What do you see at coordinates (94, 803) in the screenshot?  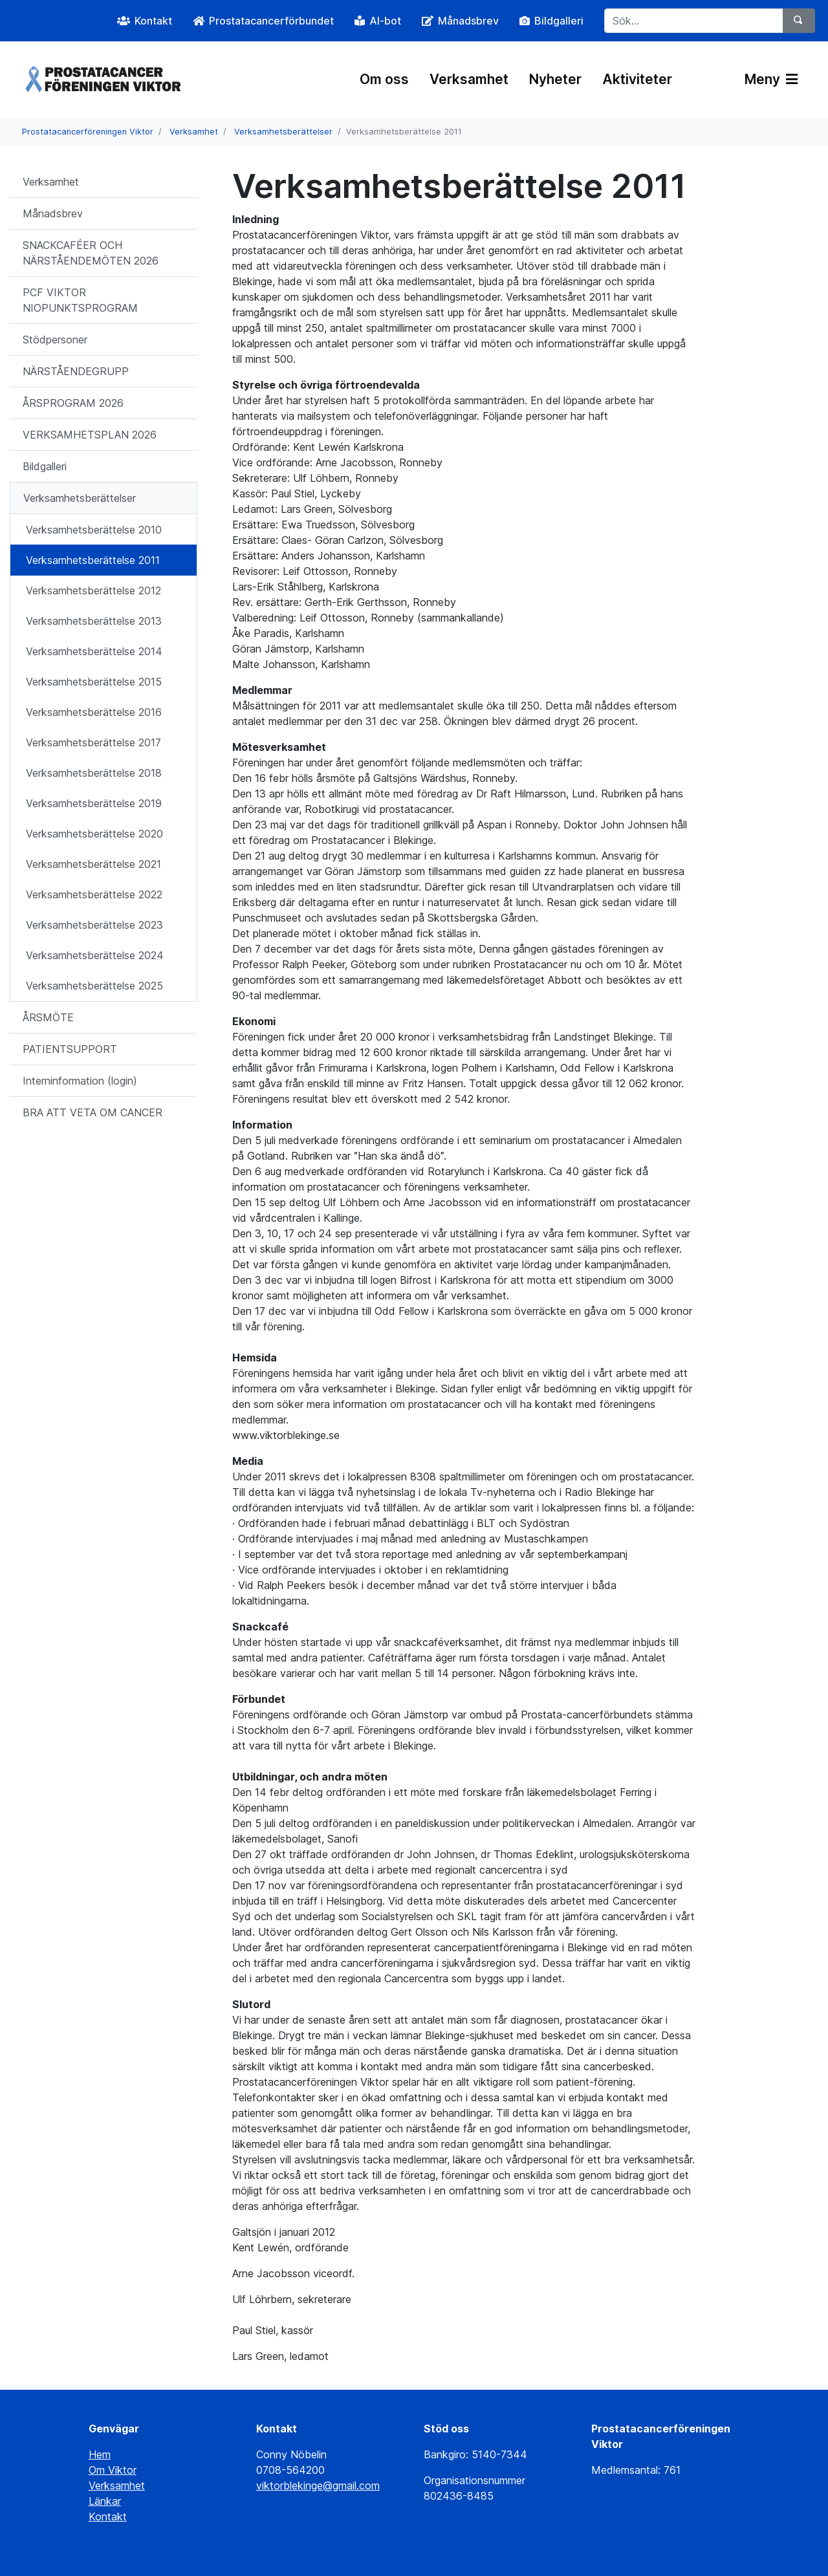 I see `Verksamhetsberättelse 2019` at bounding box center [94, 803].